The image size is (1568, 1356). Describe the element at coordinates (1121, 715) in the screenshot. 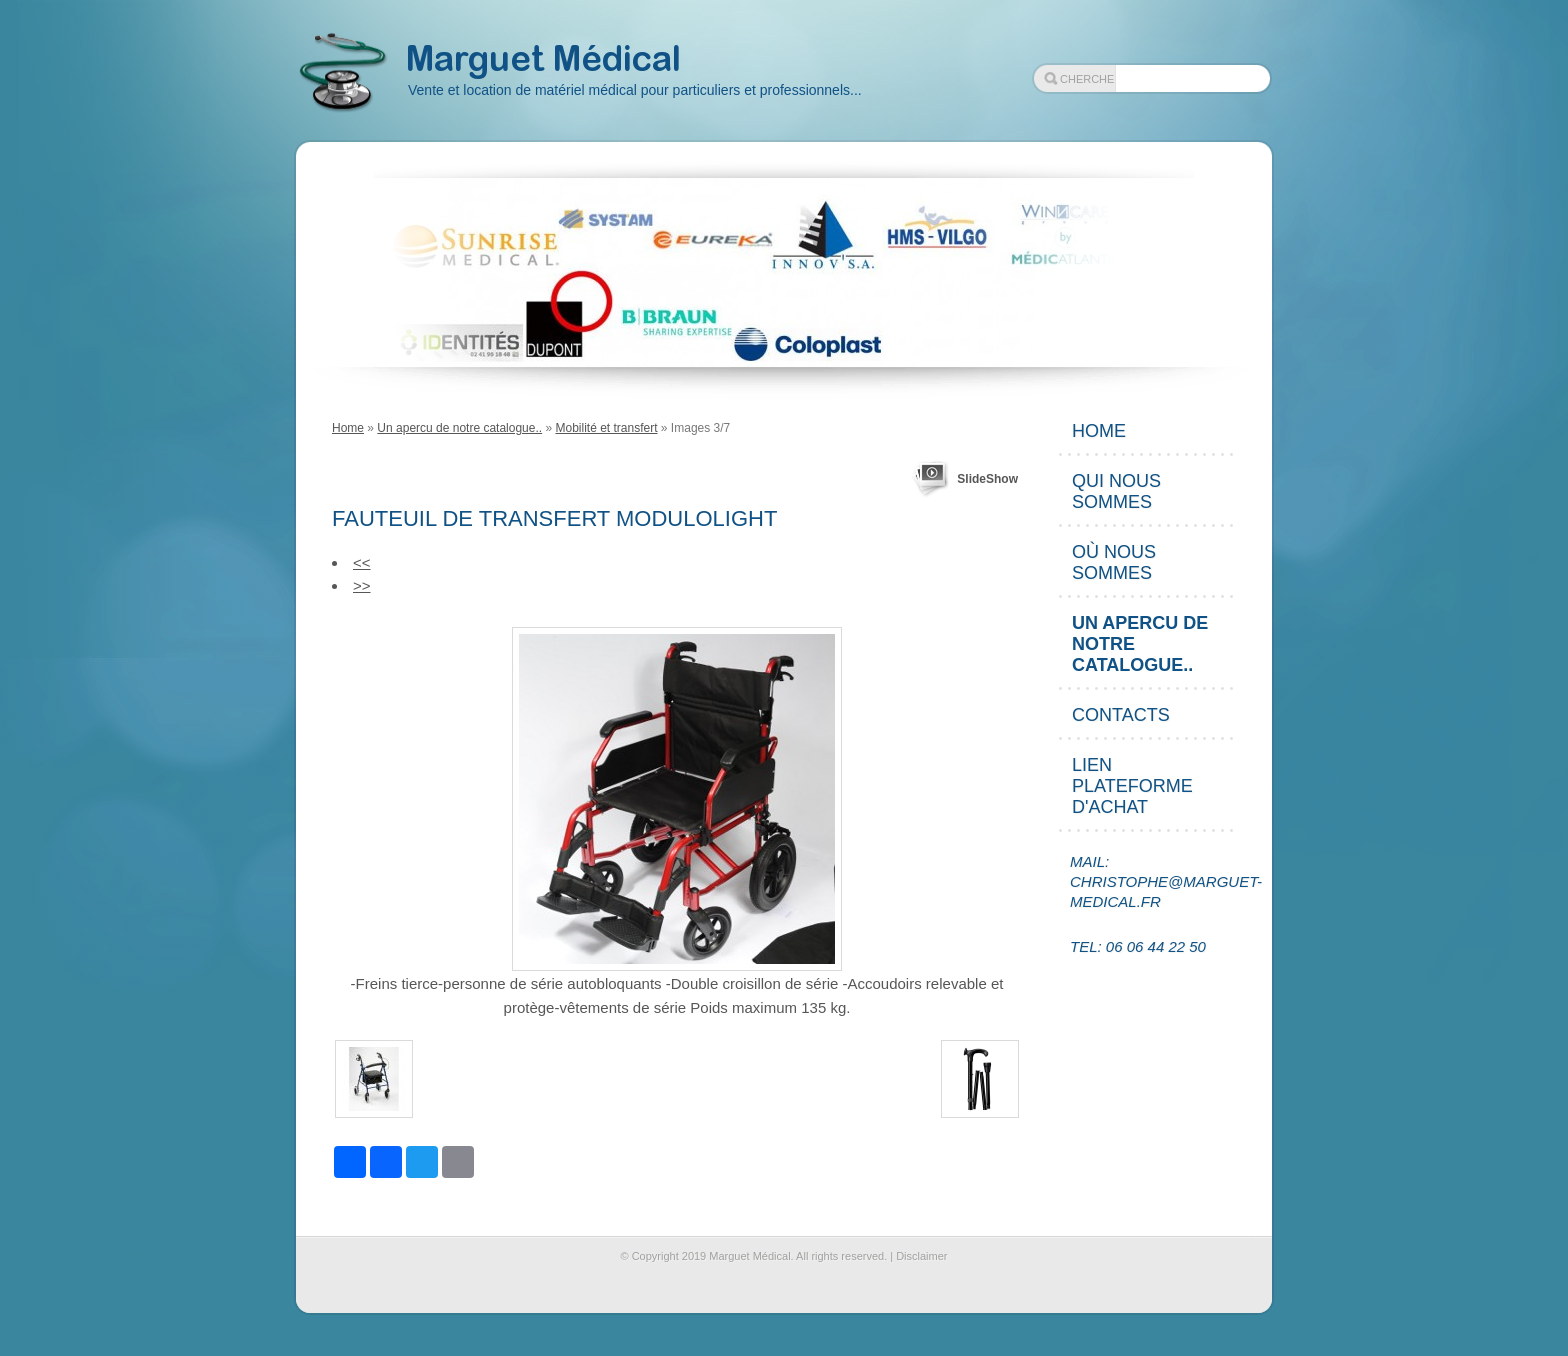

I see `Contacts` at that location.